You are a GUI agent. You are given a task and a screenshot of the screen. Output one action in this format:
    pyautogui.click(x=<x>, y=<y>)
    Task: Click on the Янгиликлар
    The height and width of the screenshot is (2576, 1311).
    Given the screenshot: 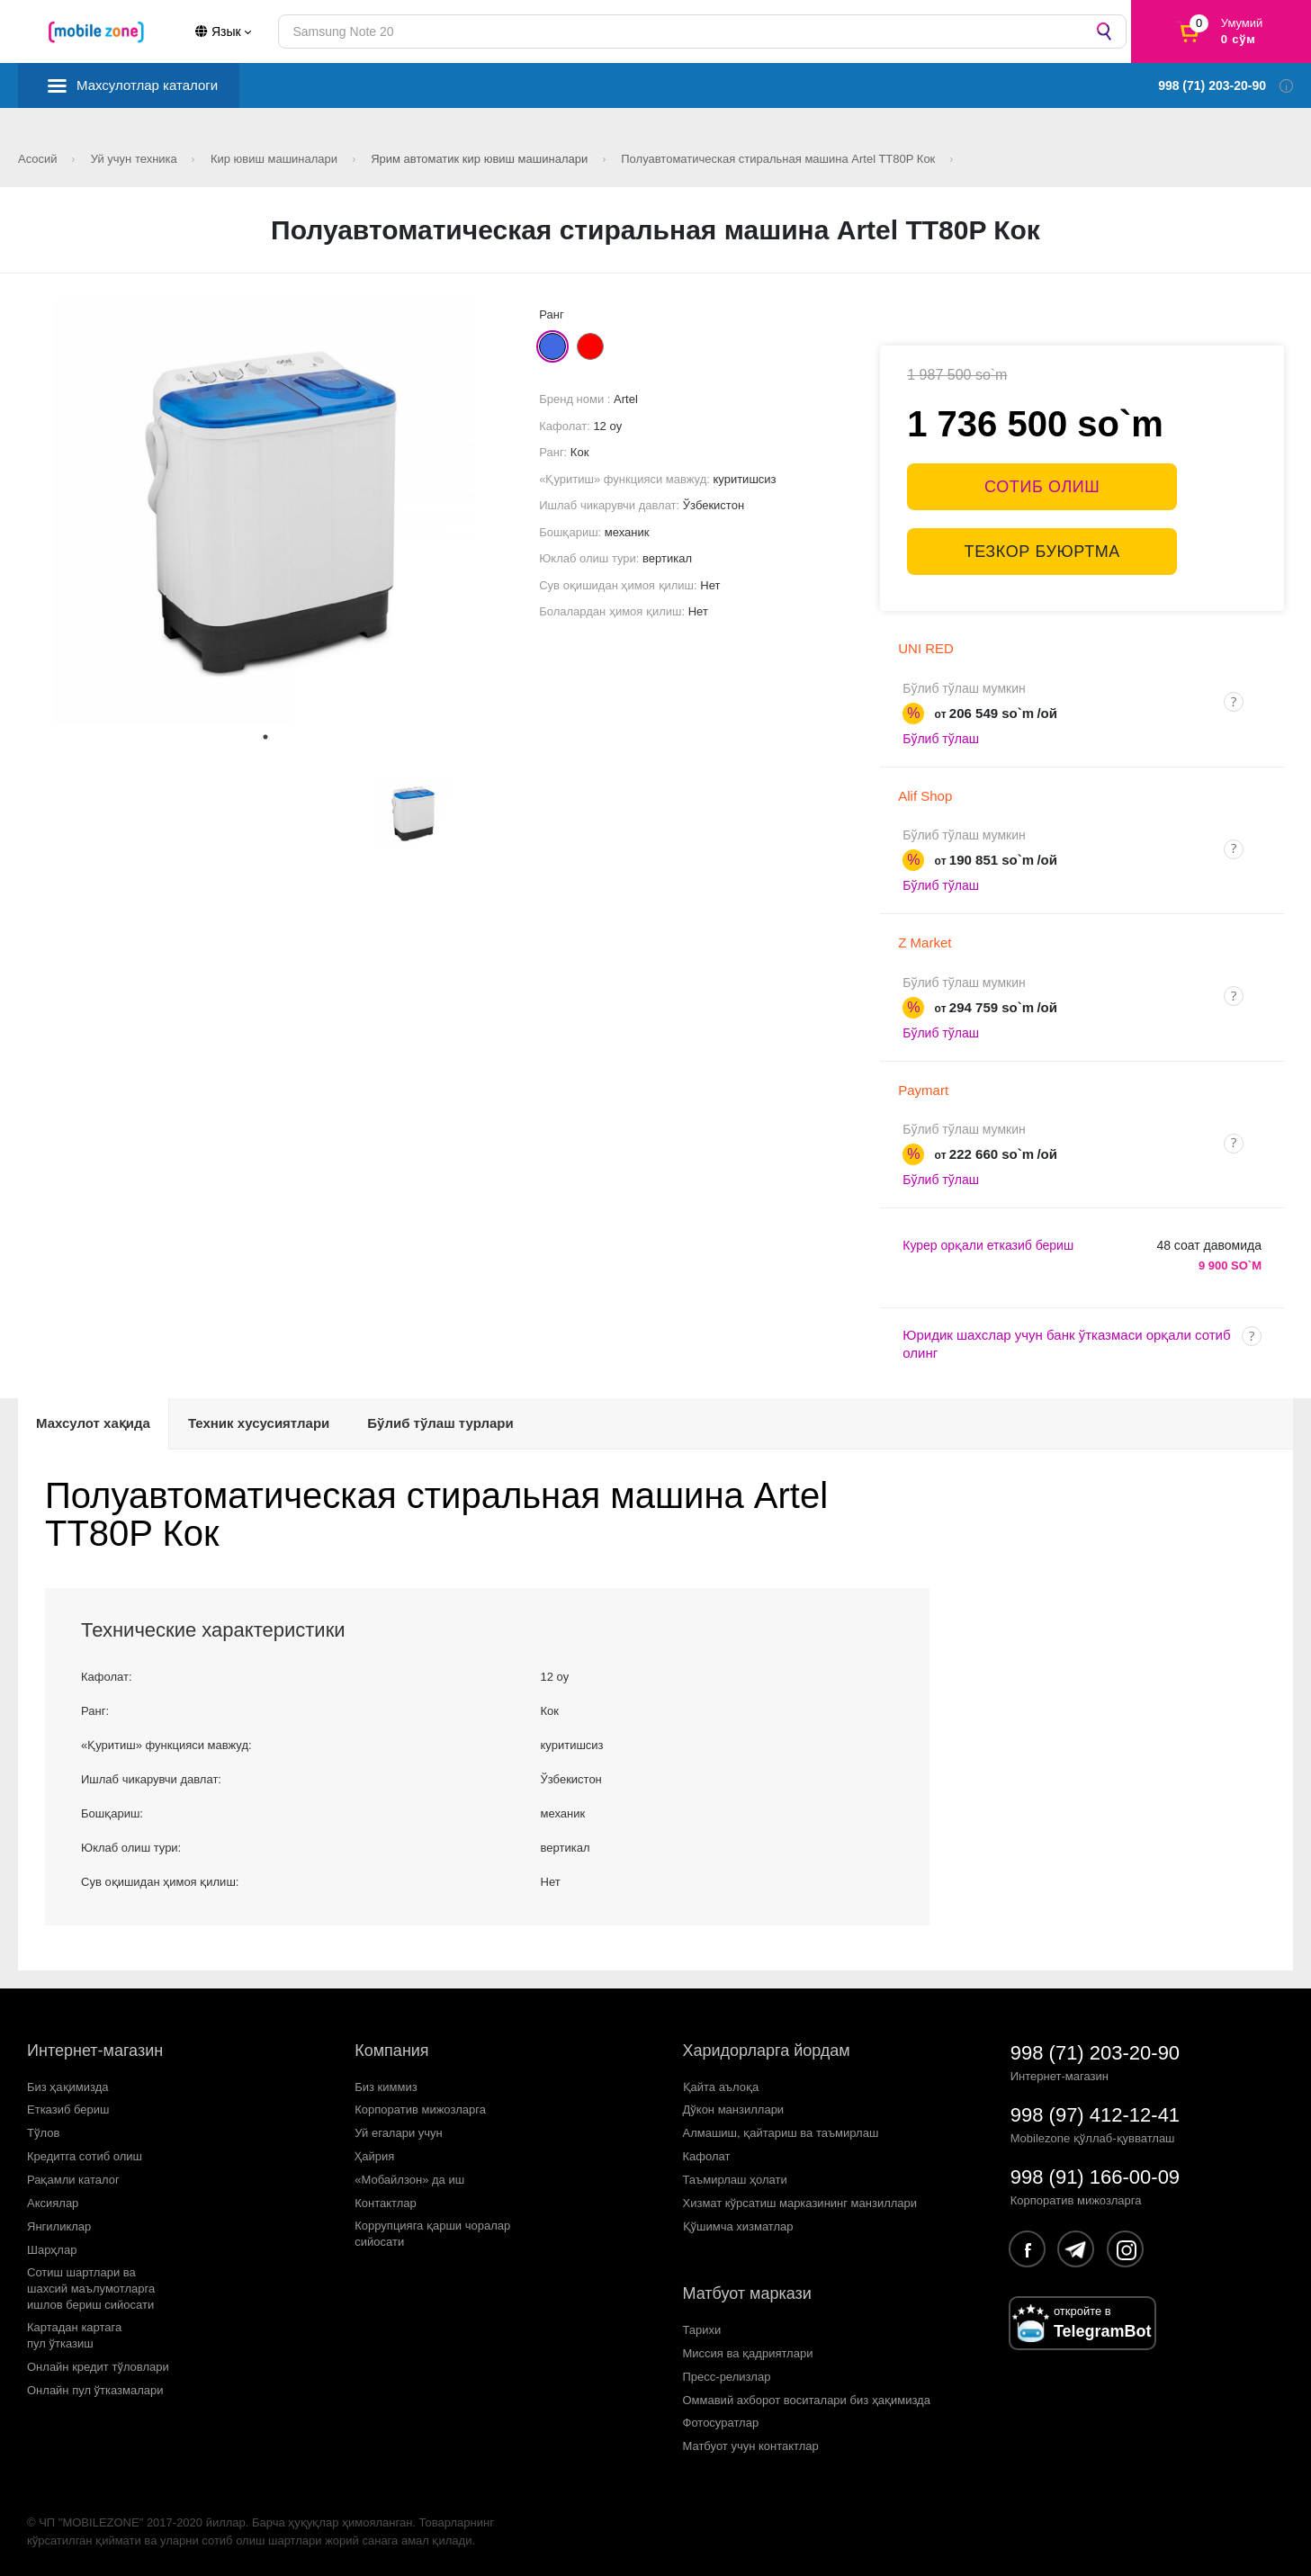 What is the action you would take?
    pyautogui.click(x=59, y=2226)
    